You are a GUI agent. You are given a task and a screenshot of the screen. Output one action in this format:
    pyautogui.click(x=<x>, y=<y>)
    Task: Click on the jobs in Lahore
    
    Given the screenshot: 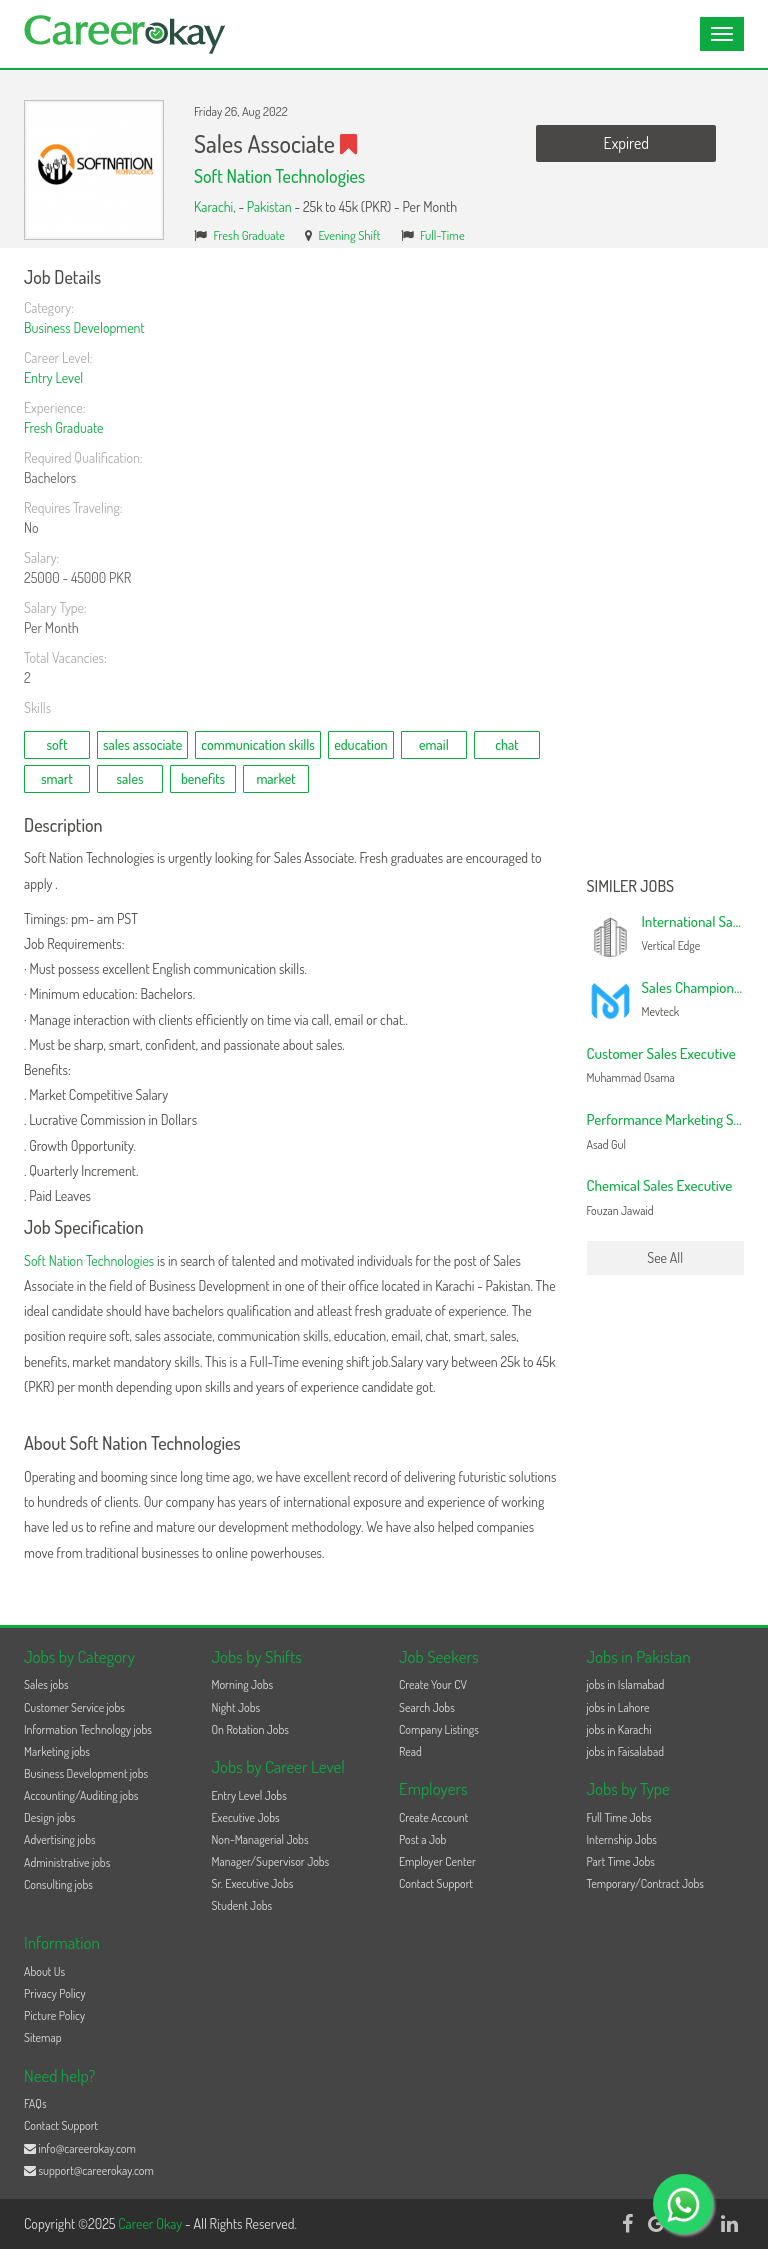 What is the action you would take?
    pyautogui.click(x=618, y=1707)
    